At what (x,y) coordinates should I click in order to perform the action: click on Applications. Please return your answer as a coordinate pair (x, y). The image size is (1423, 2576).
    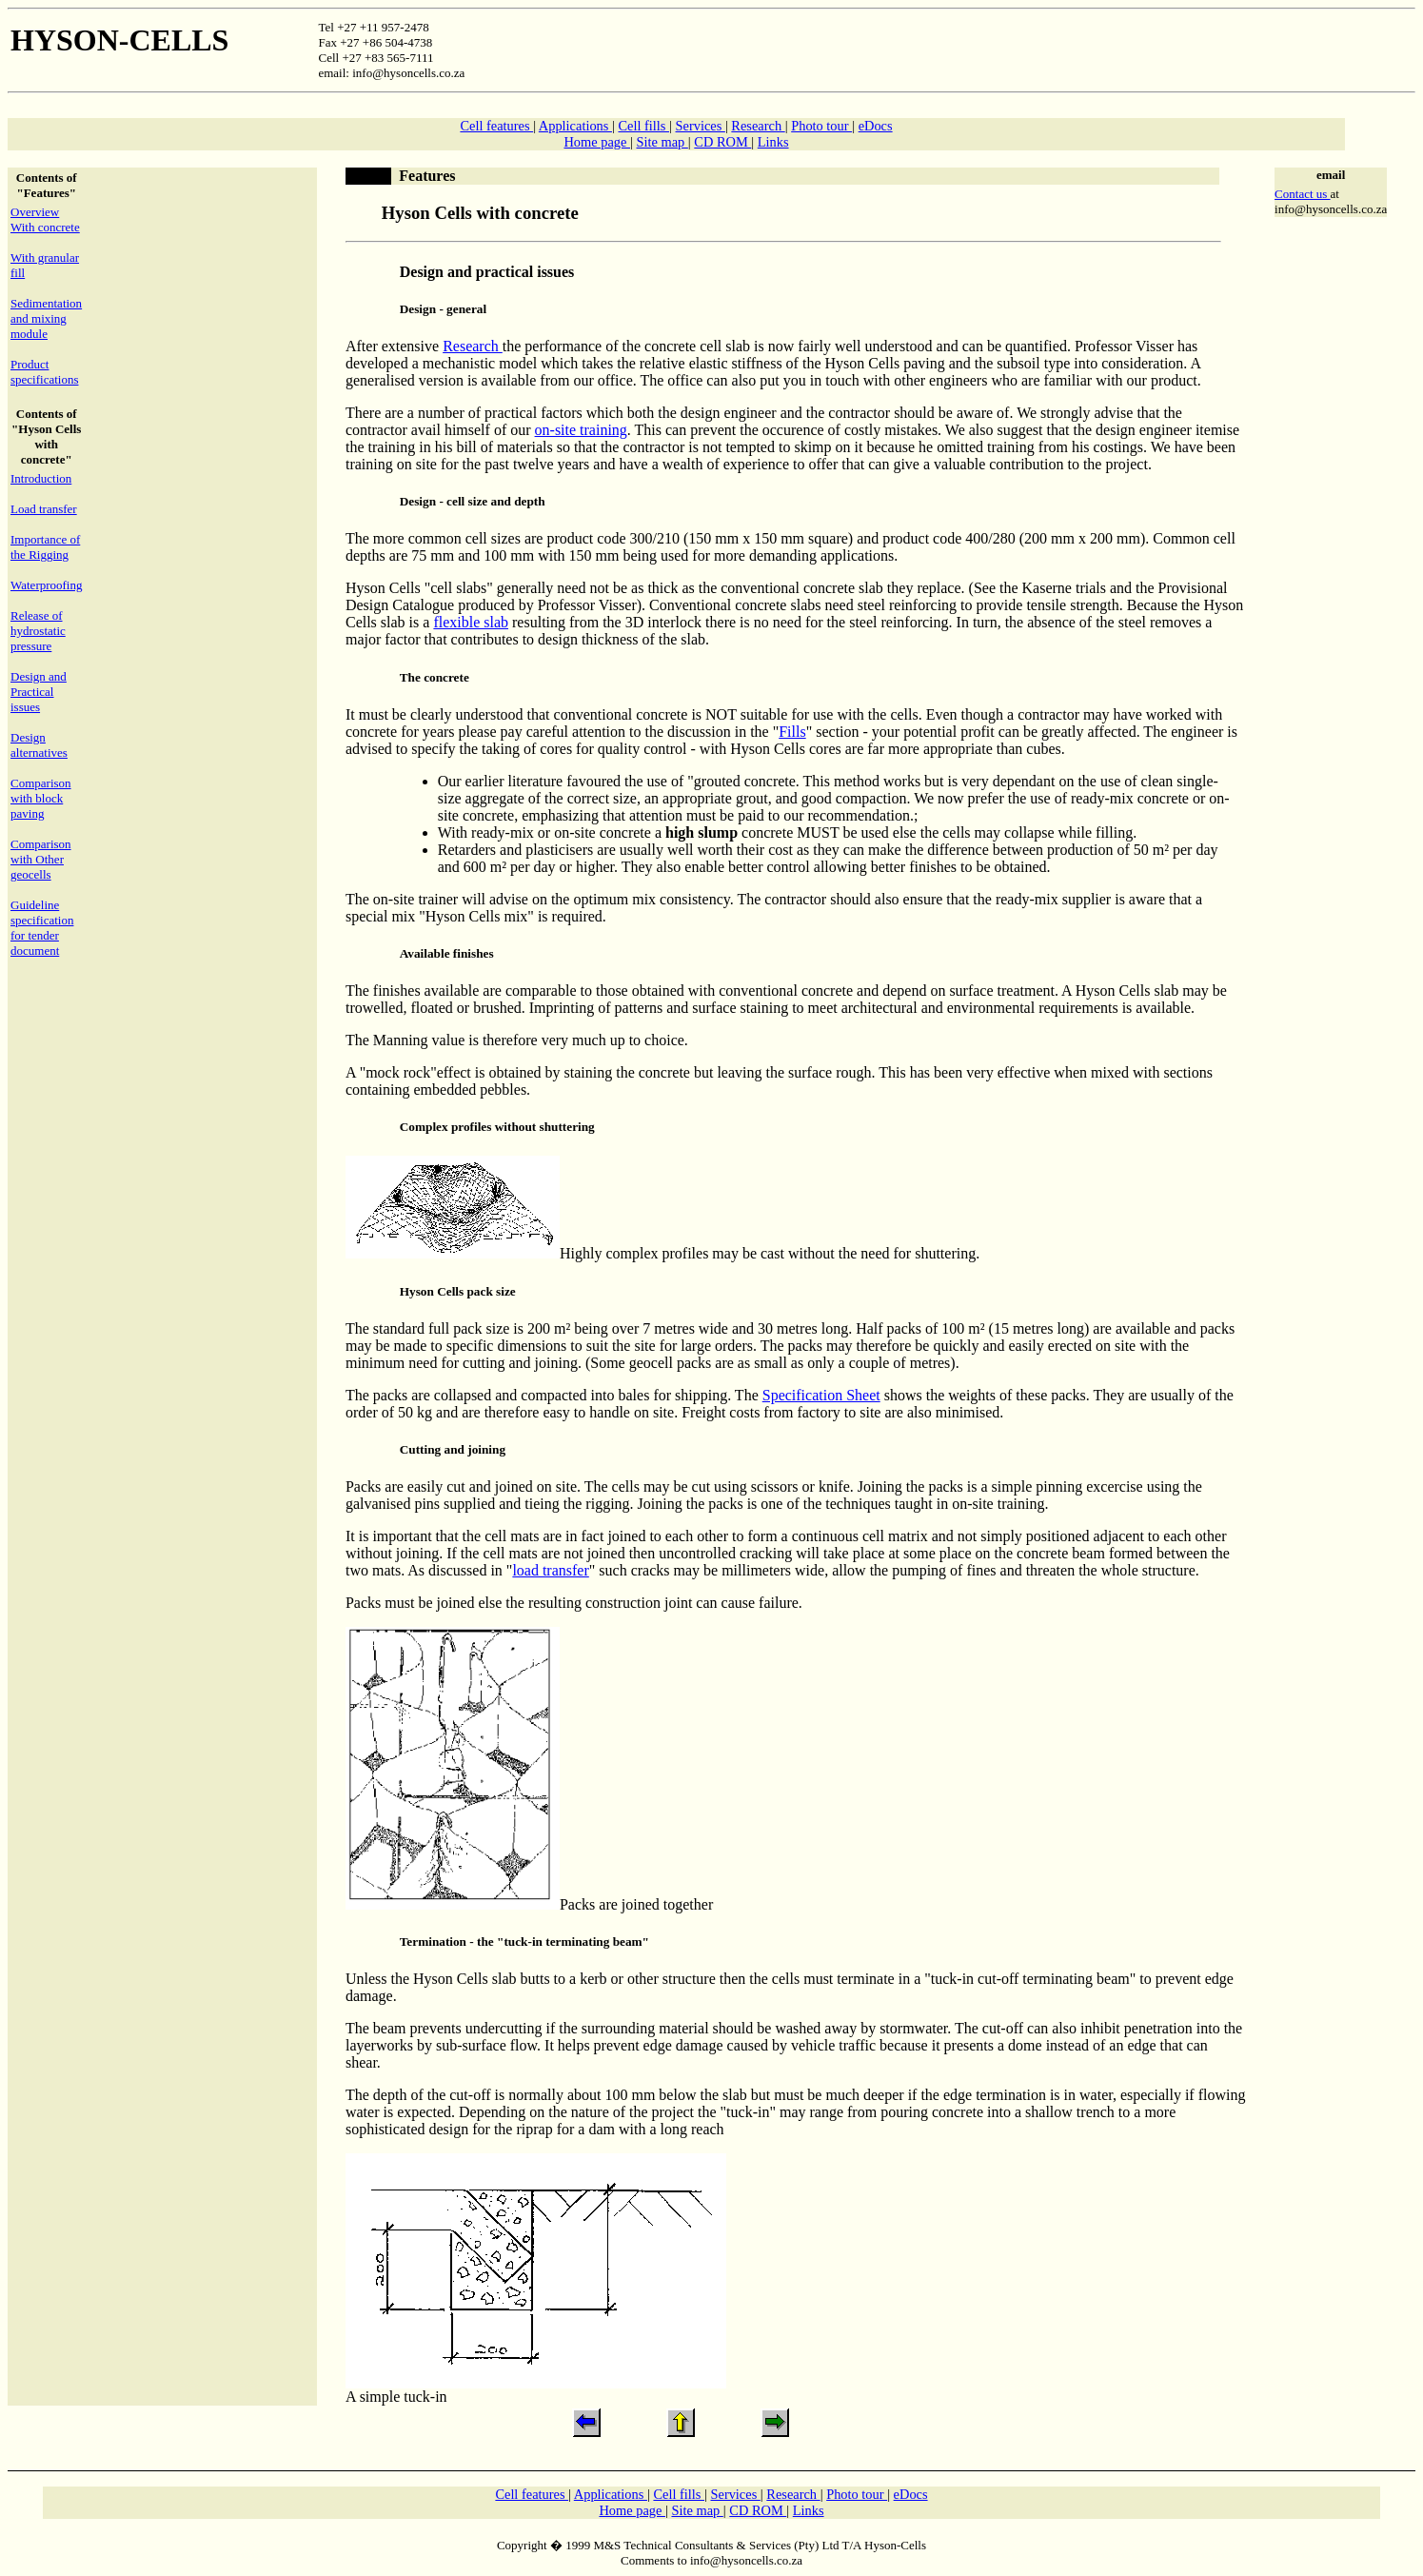
    Looking at the image, I should click on (575, 125).